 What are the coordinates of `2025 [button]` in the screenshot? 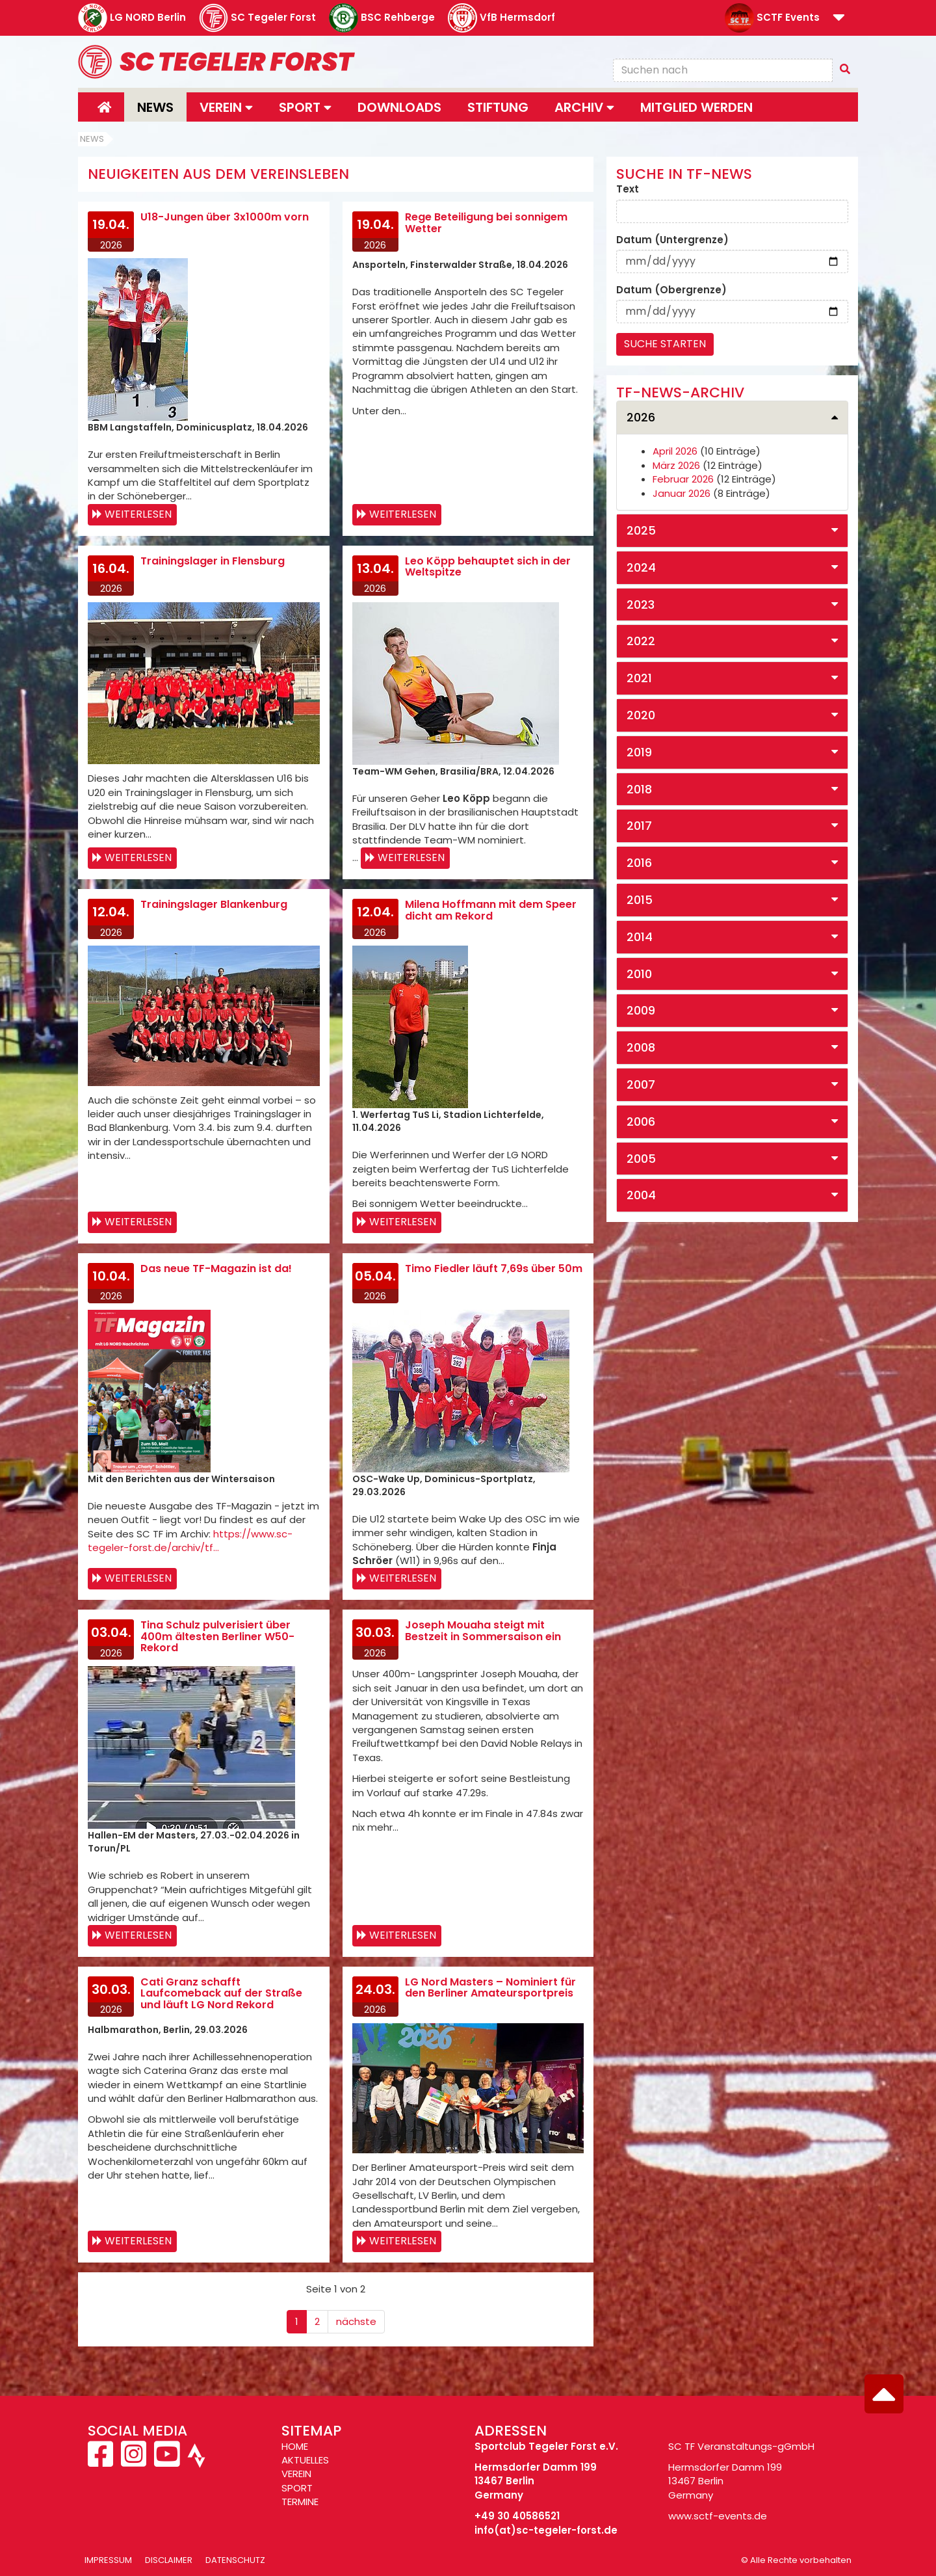 It's located at (641, 530).